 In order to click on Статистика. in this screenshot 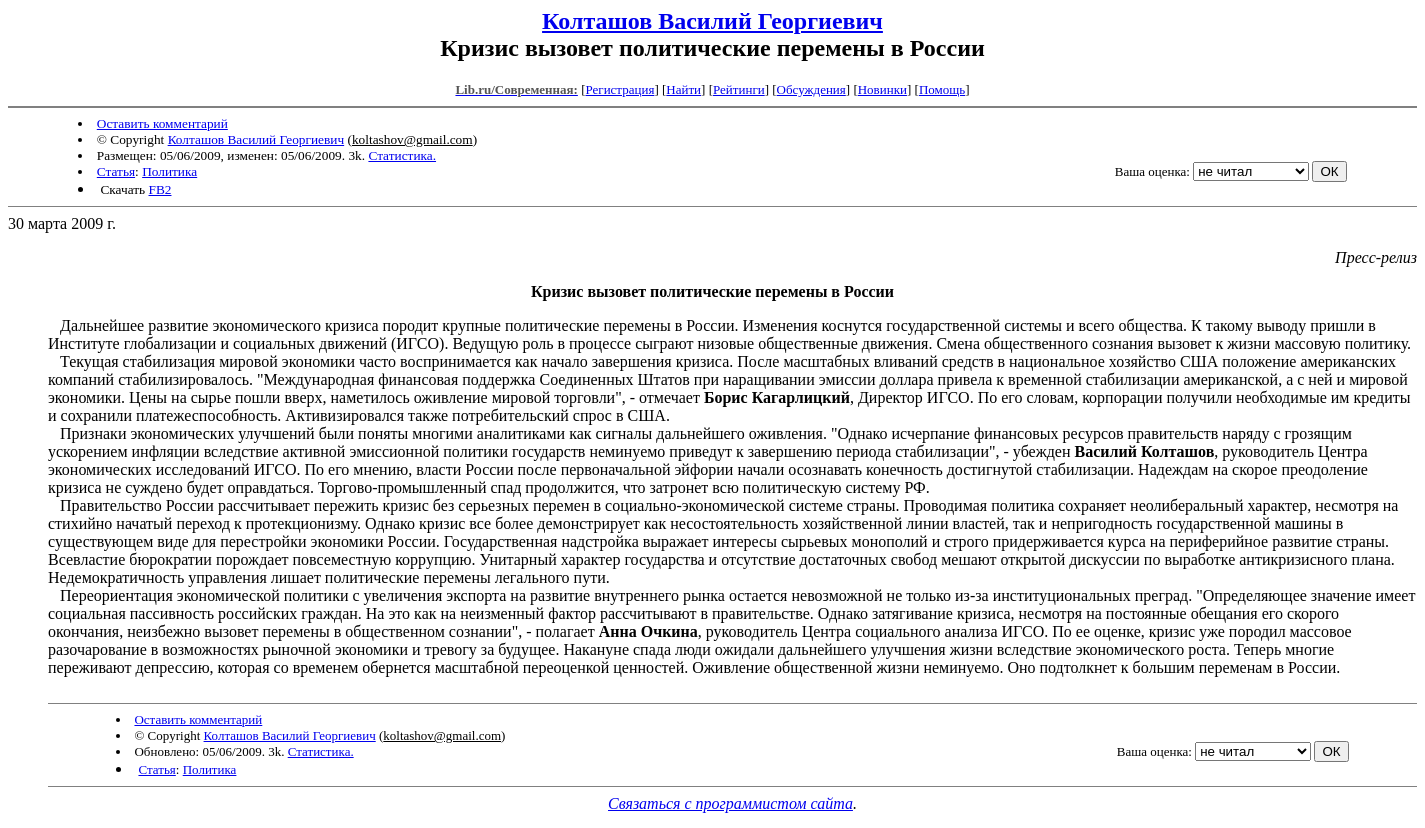, I will do `click(402, 155)`.